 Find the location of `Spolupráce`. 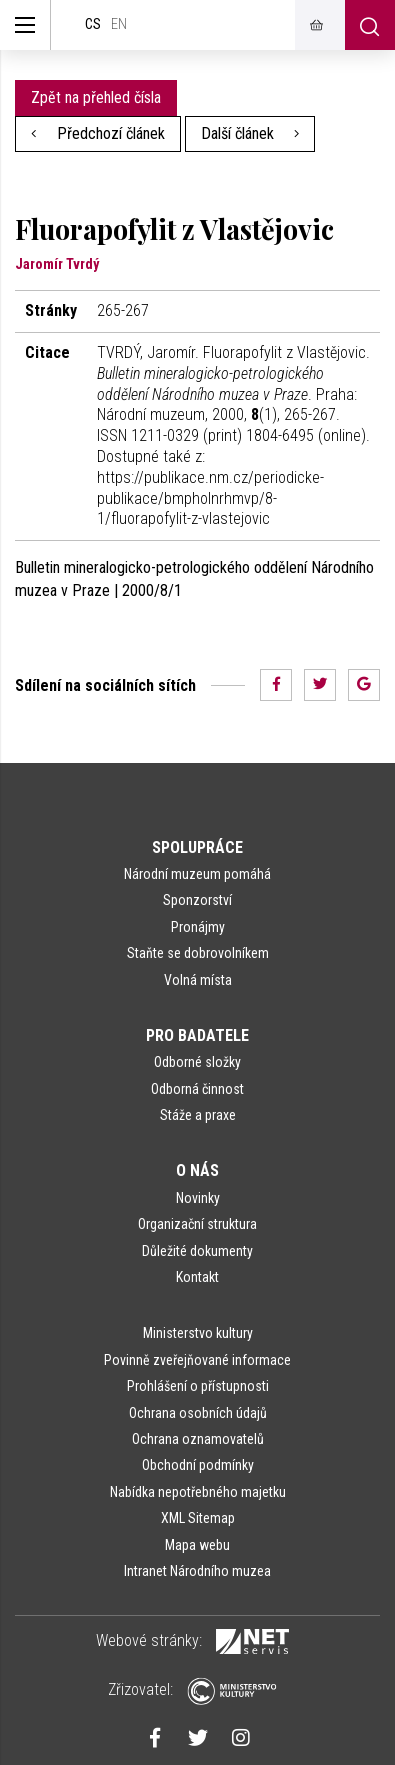

Spolupráce is located at coordinates (197, 847).